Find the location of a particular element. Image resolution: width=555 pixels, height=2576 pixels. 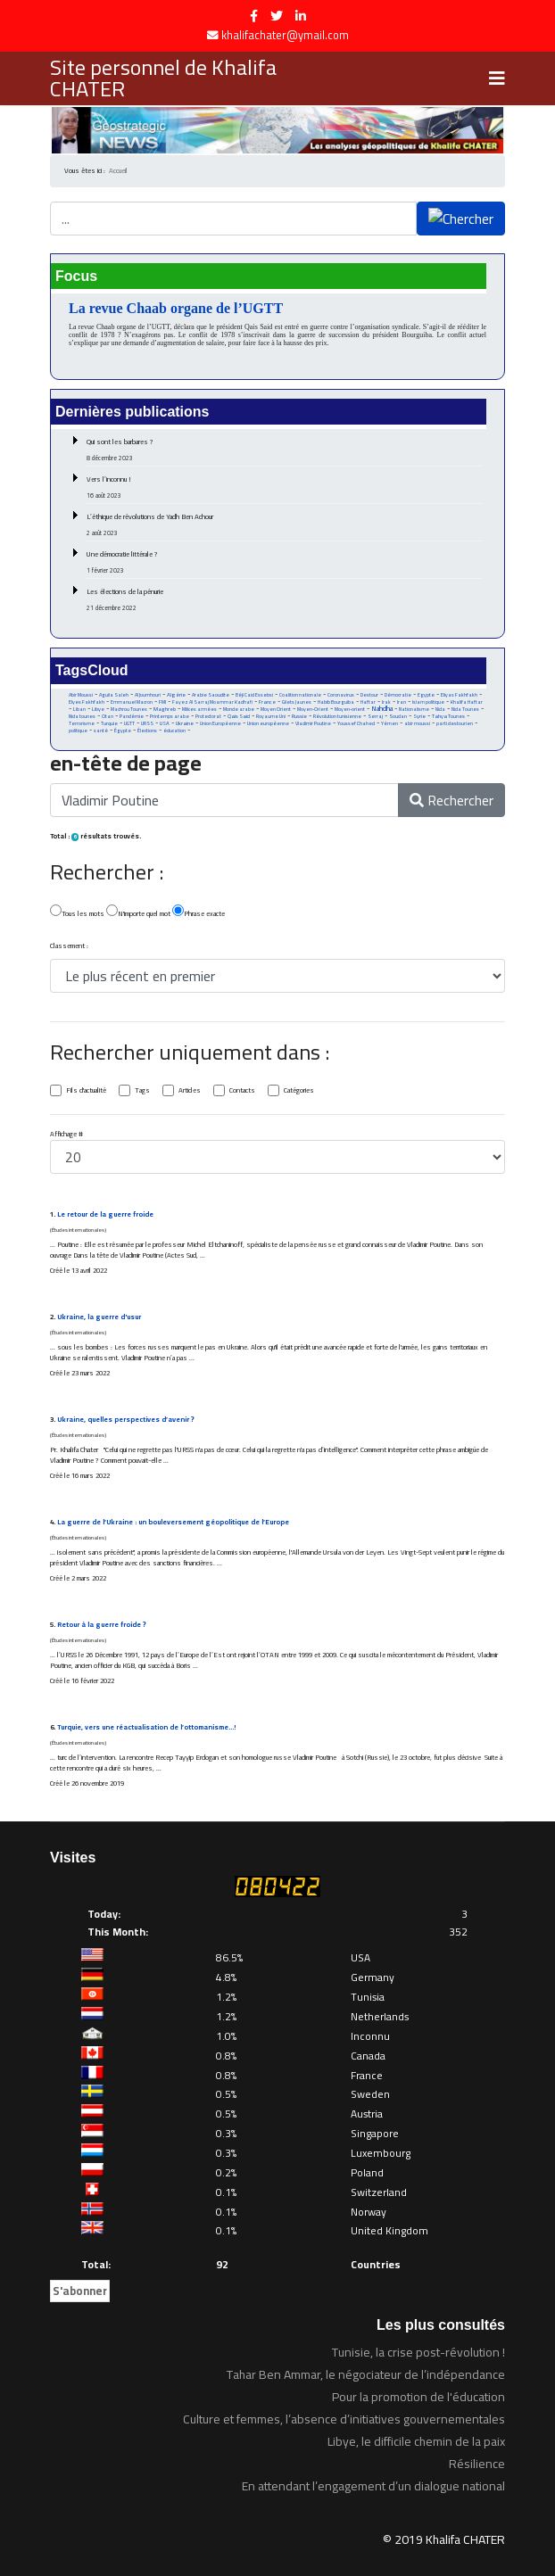

politique is located at coordinates (78, 730).